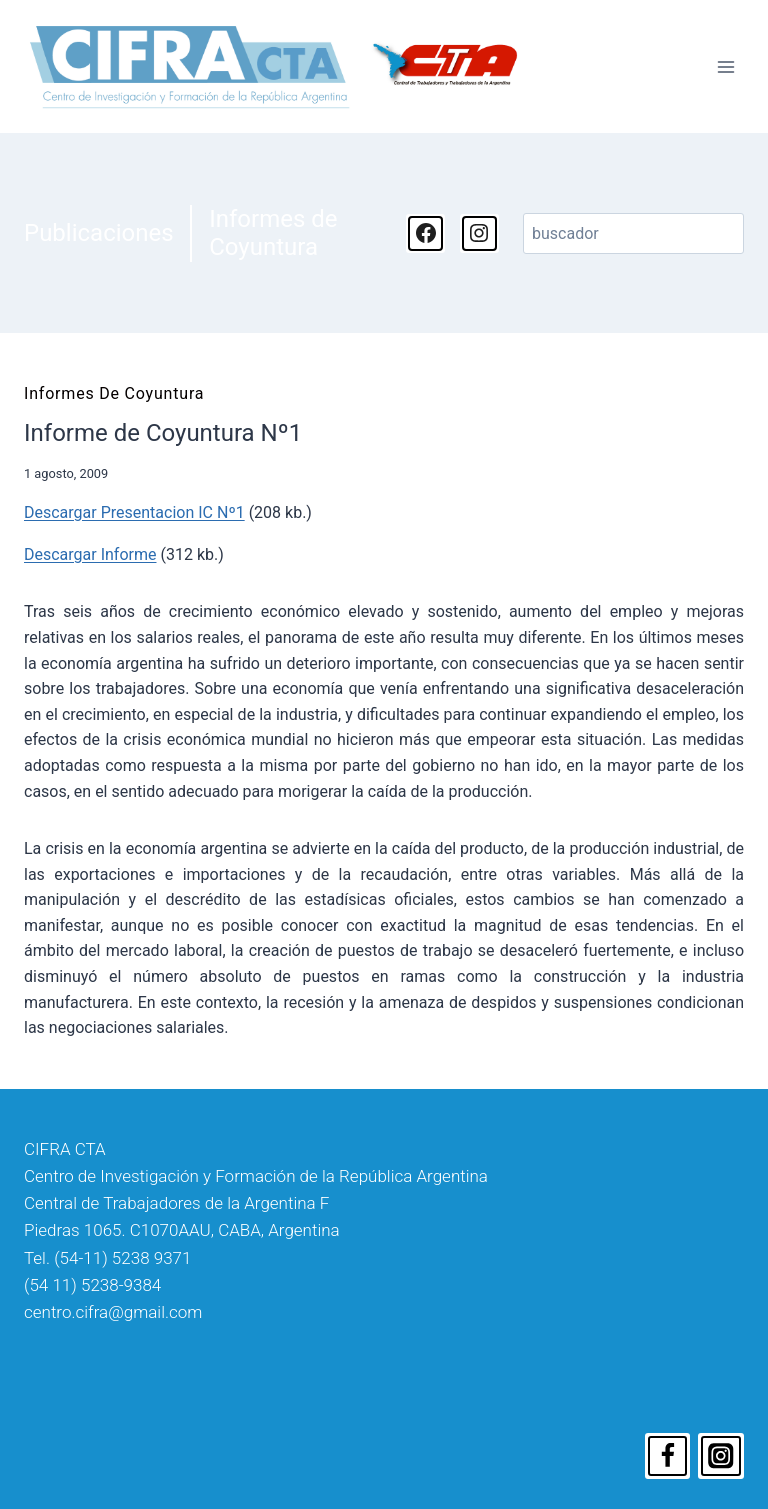 Image resolution: width=768 pixels, height=1509 pixels. What do you see at coordinates (273, 233) in the screenshot?
I see `Informes de Coyuntura` at bounding box center [273, 233].